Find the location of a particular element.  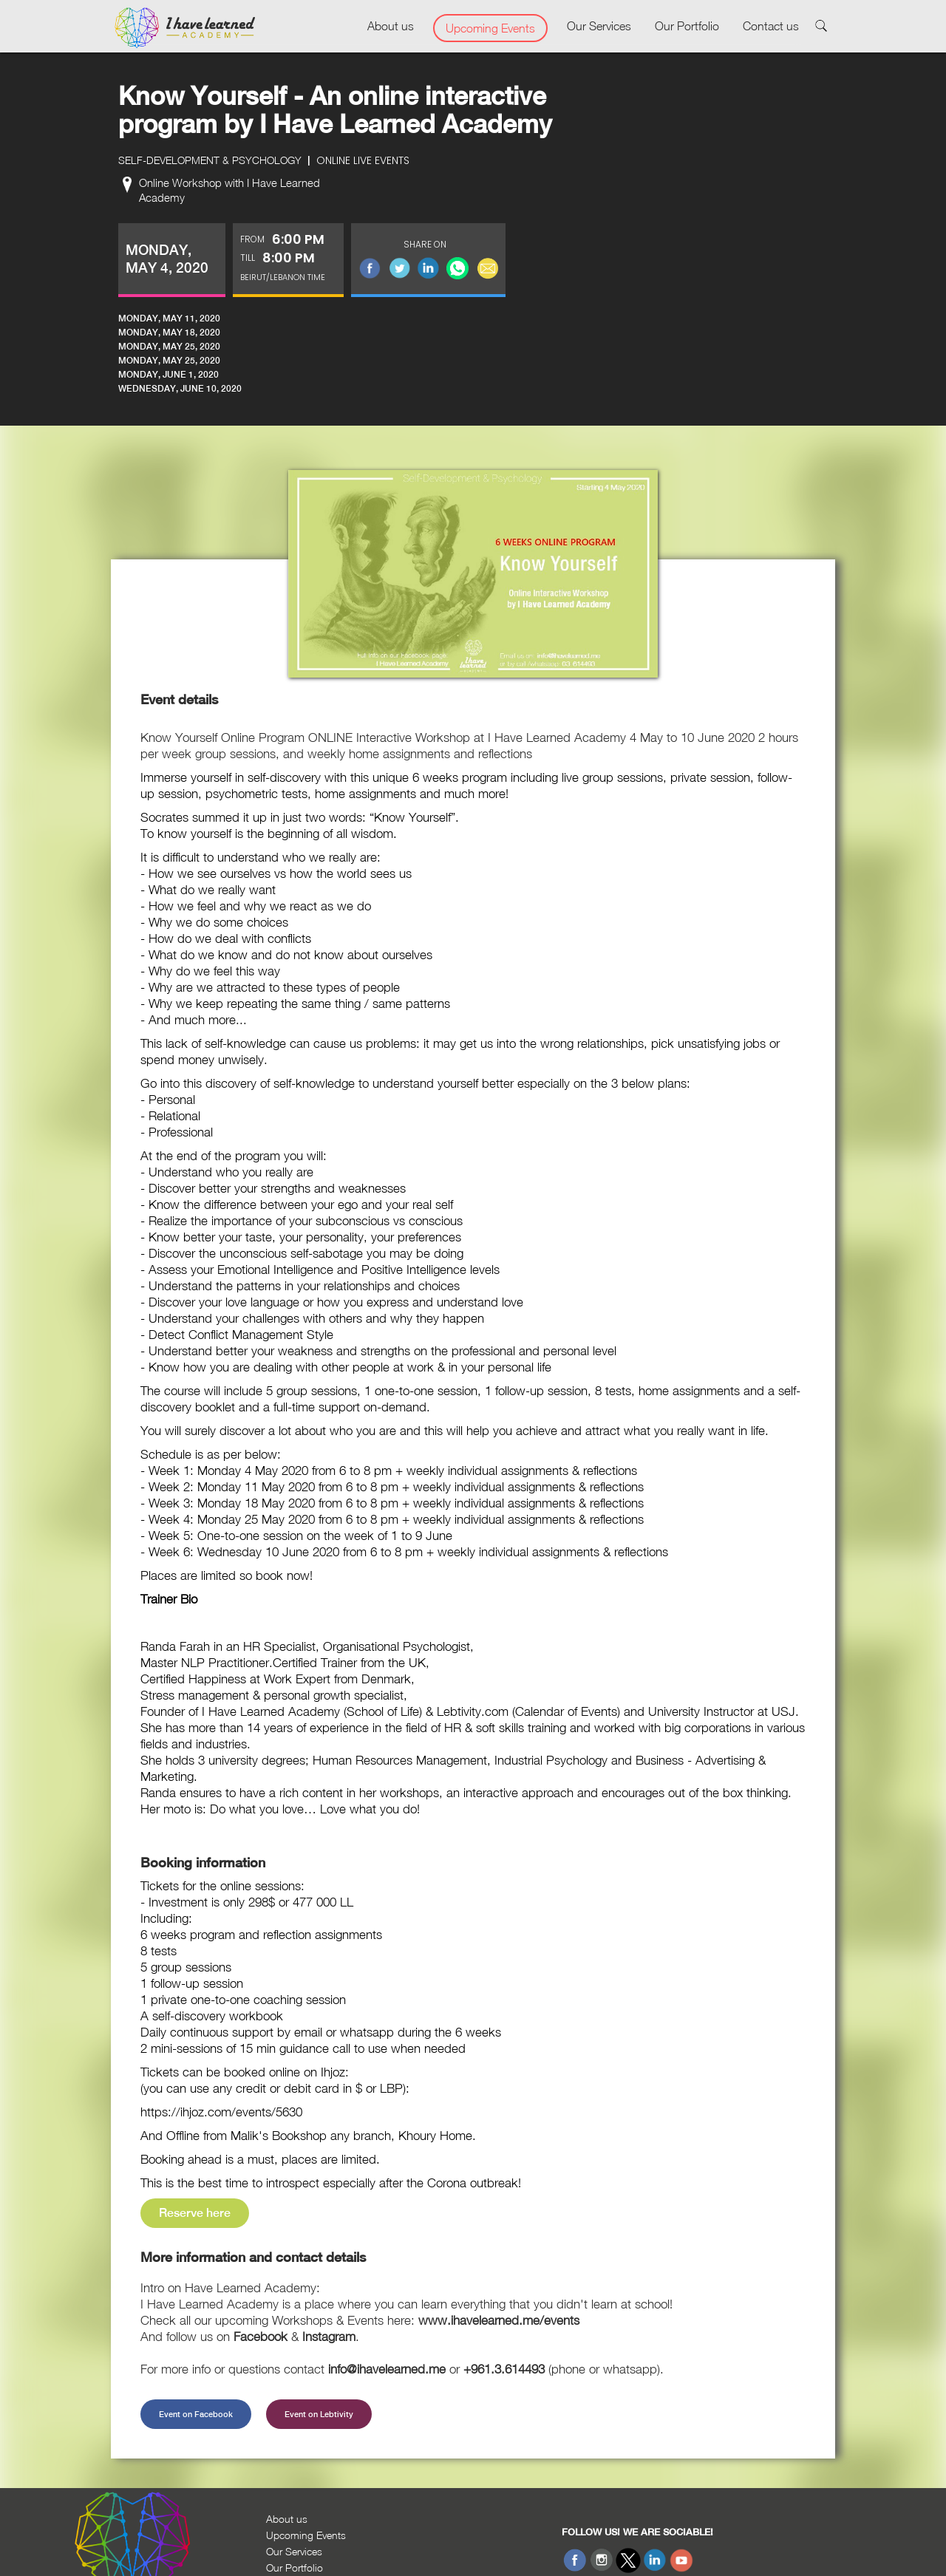

Reserve here is located at coordinates (195, 2213).